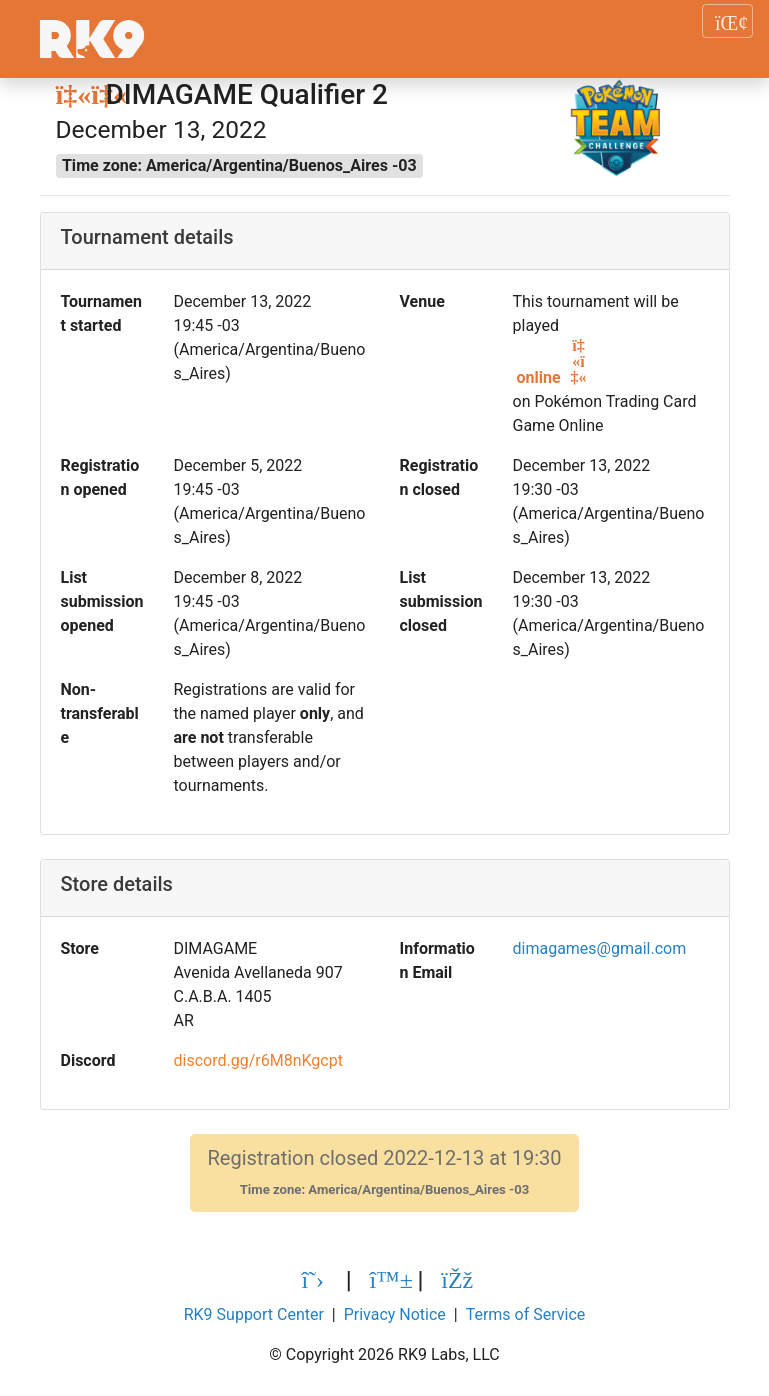  I want to click on Privacy Notice, so click(395, 1314).